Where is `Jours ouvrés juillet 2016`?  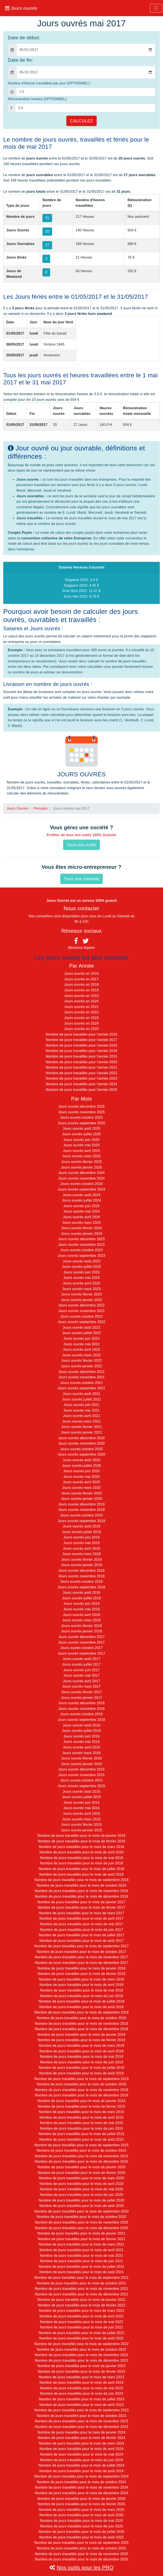
Jours ouvrés juillet 2016 is located at coordinates (81, 1731).